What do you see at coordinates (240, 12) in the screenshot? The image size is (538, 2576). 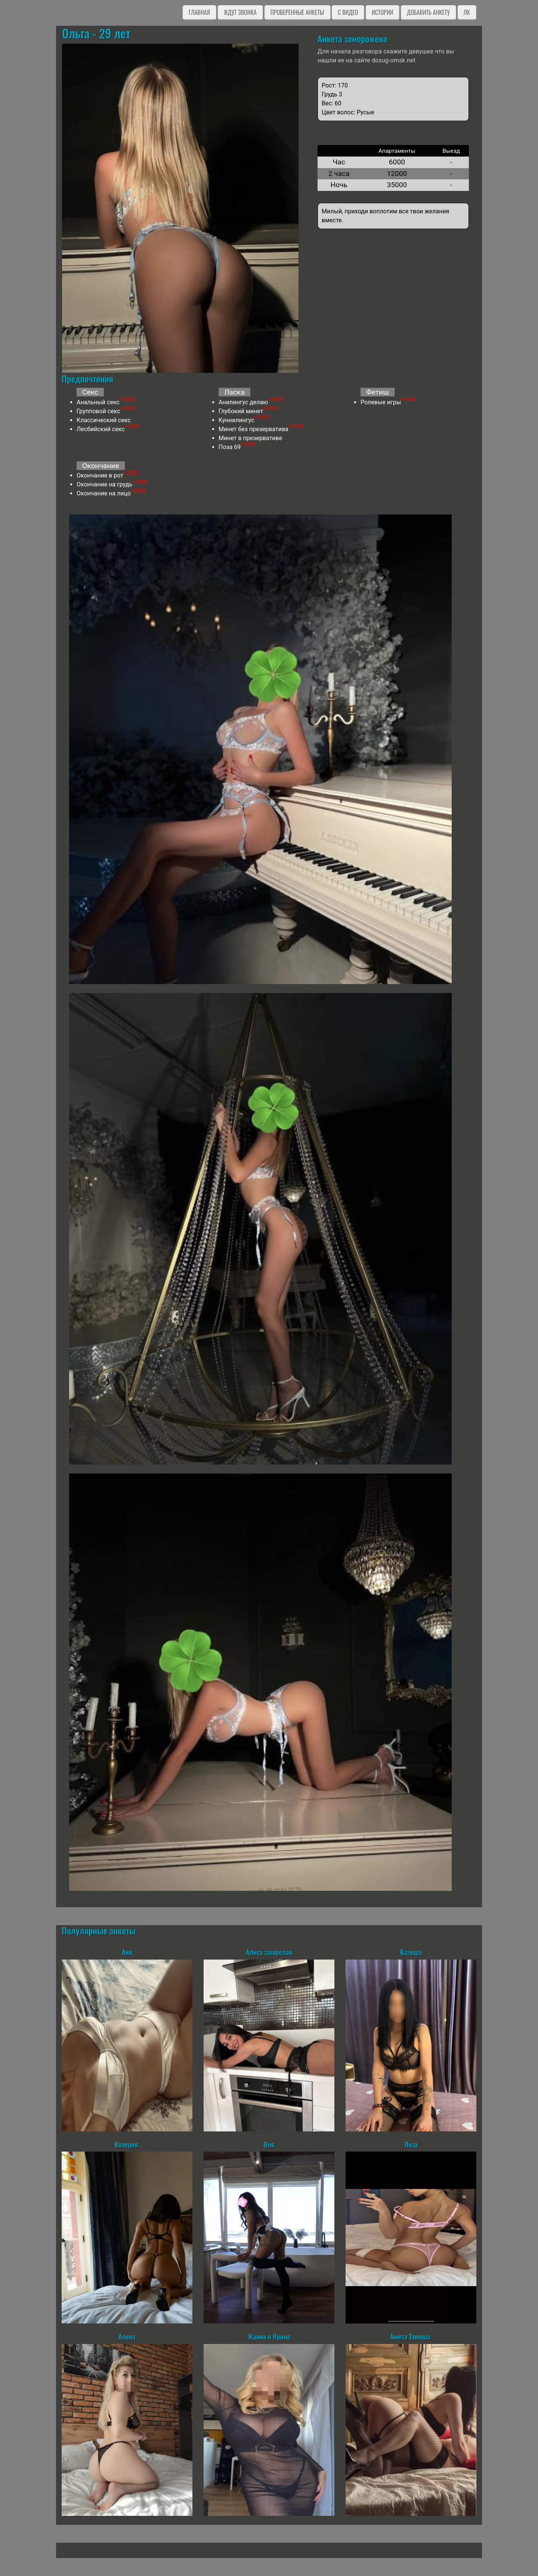 I see `Ждут звонка` at bounding box center [240, 12].